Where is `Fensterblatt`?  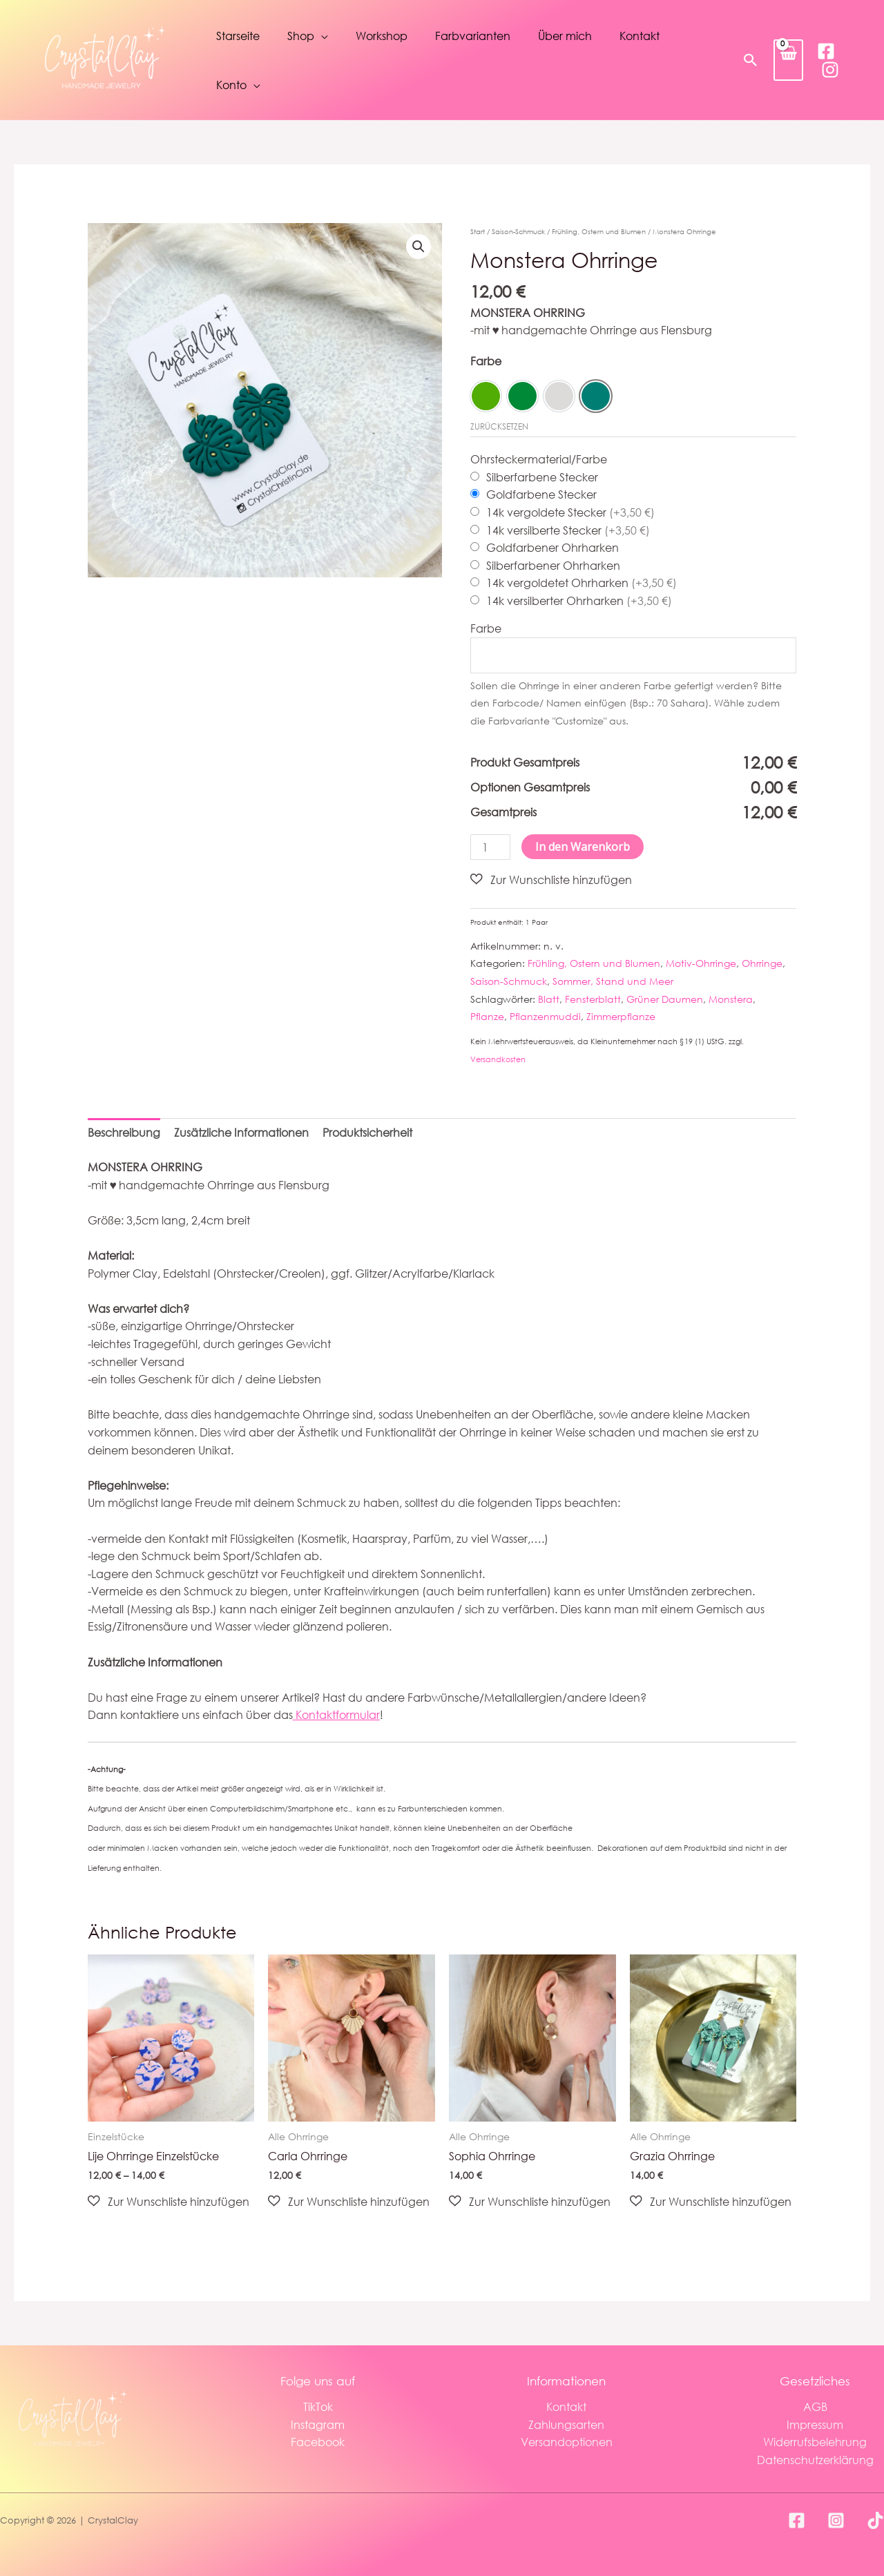
Fensterblatt is located at coordinates (593, 999).